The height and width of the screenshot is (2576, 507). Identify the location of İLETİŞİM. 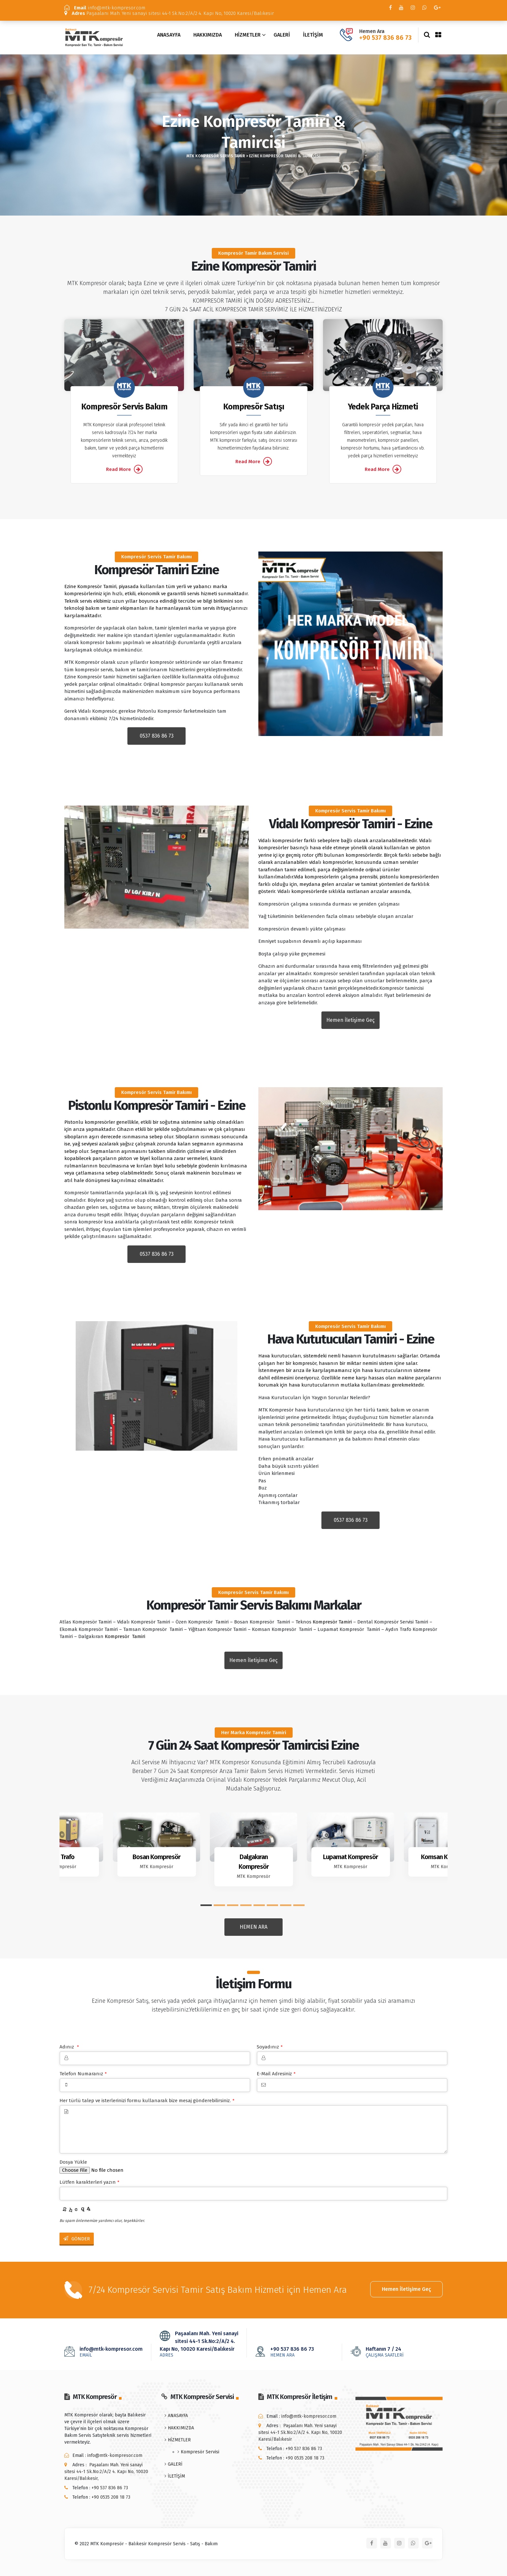
(313, 35).